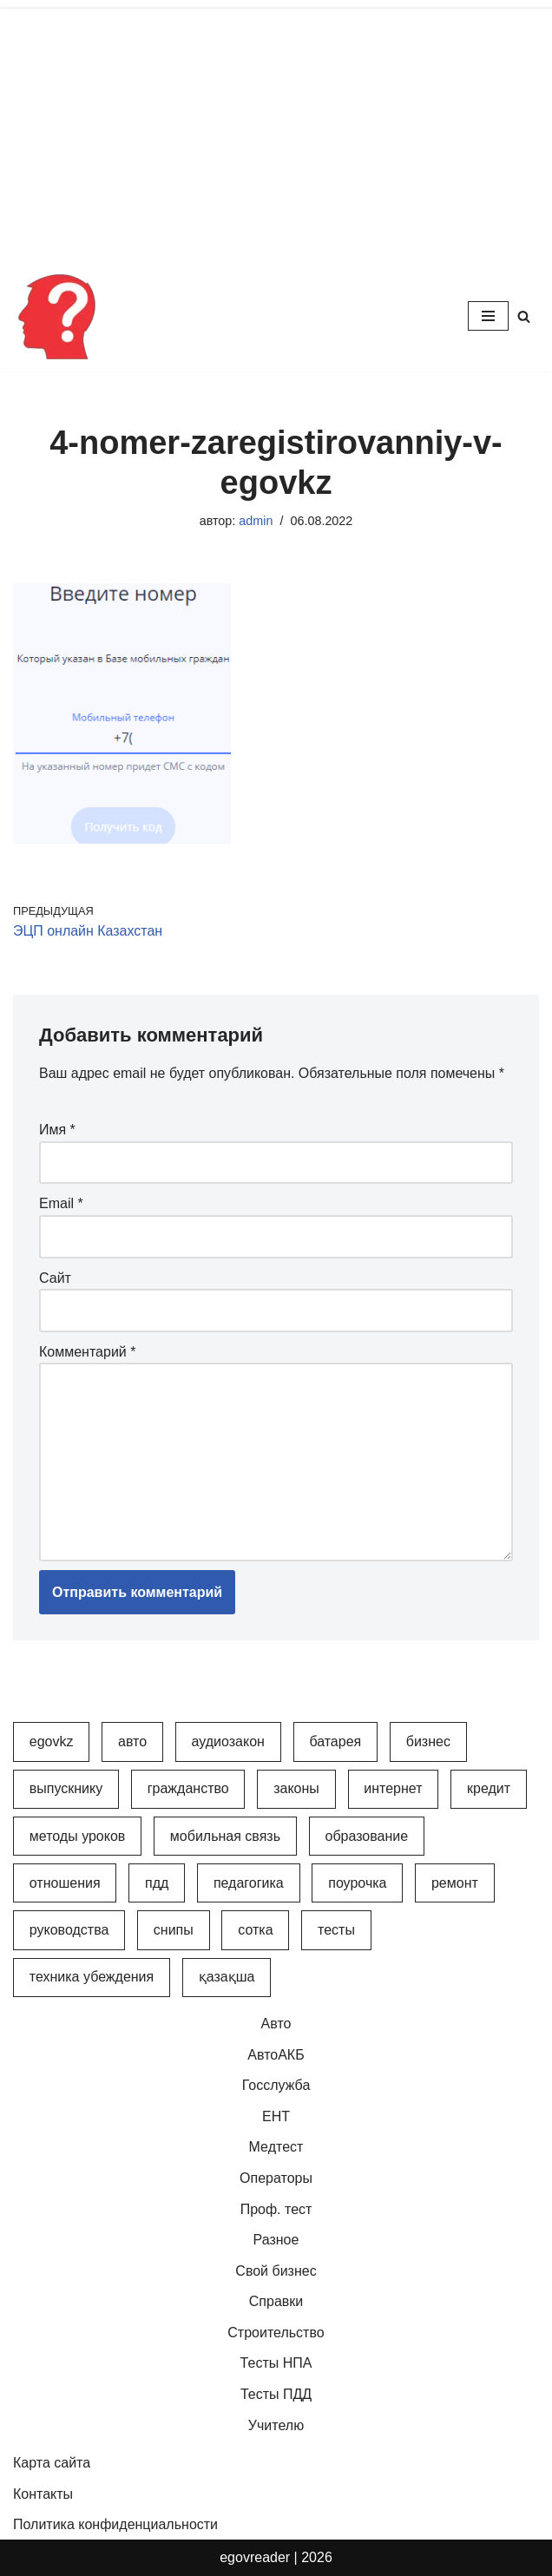 The image size is (552, 2576). I want to click on egovkz [egovkz (21 элемент)], so click(52, 1742).